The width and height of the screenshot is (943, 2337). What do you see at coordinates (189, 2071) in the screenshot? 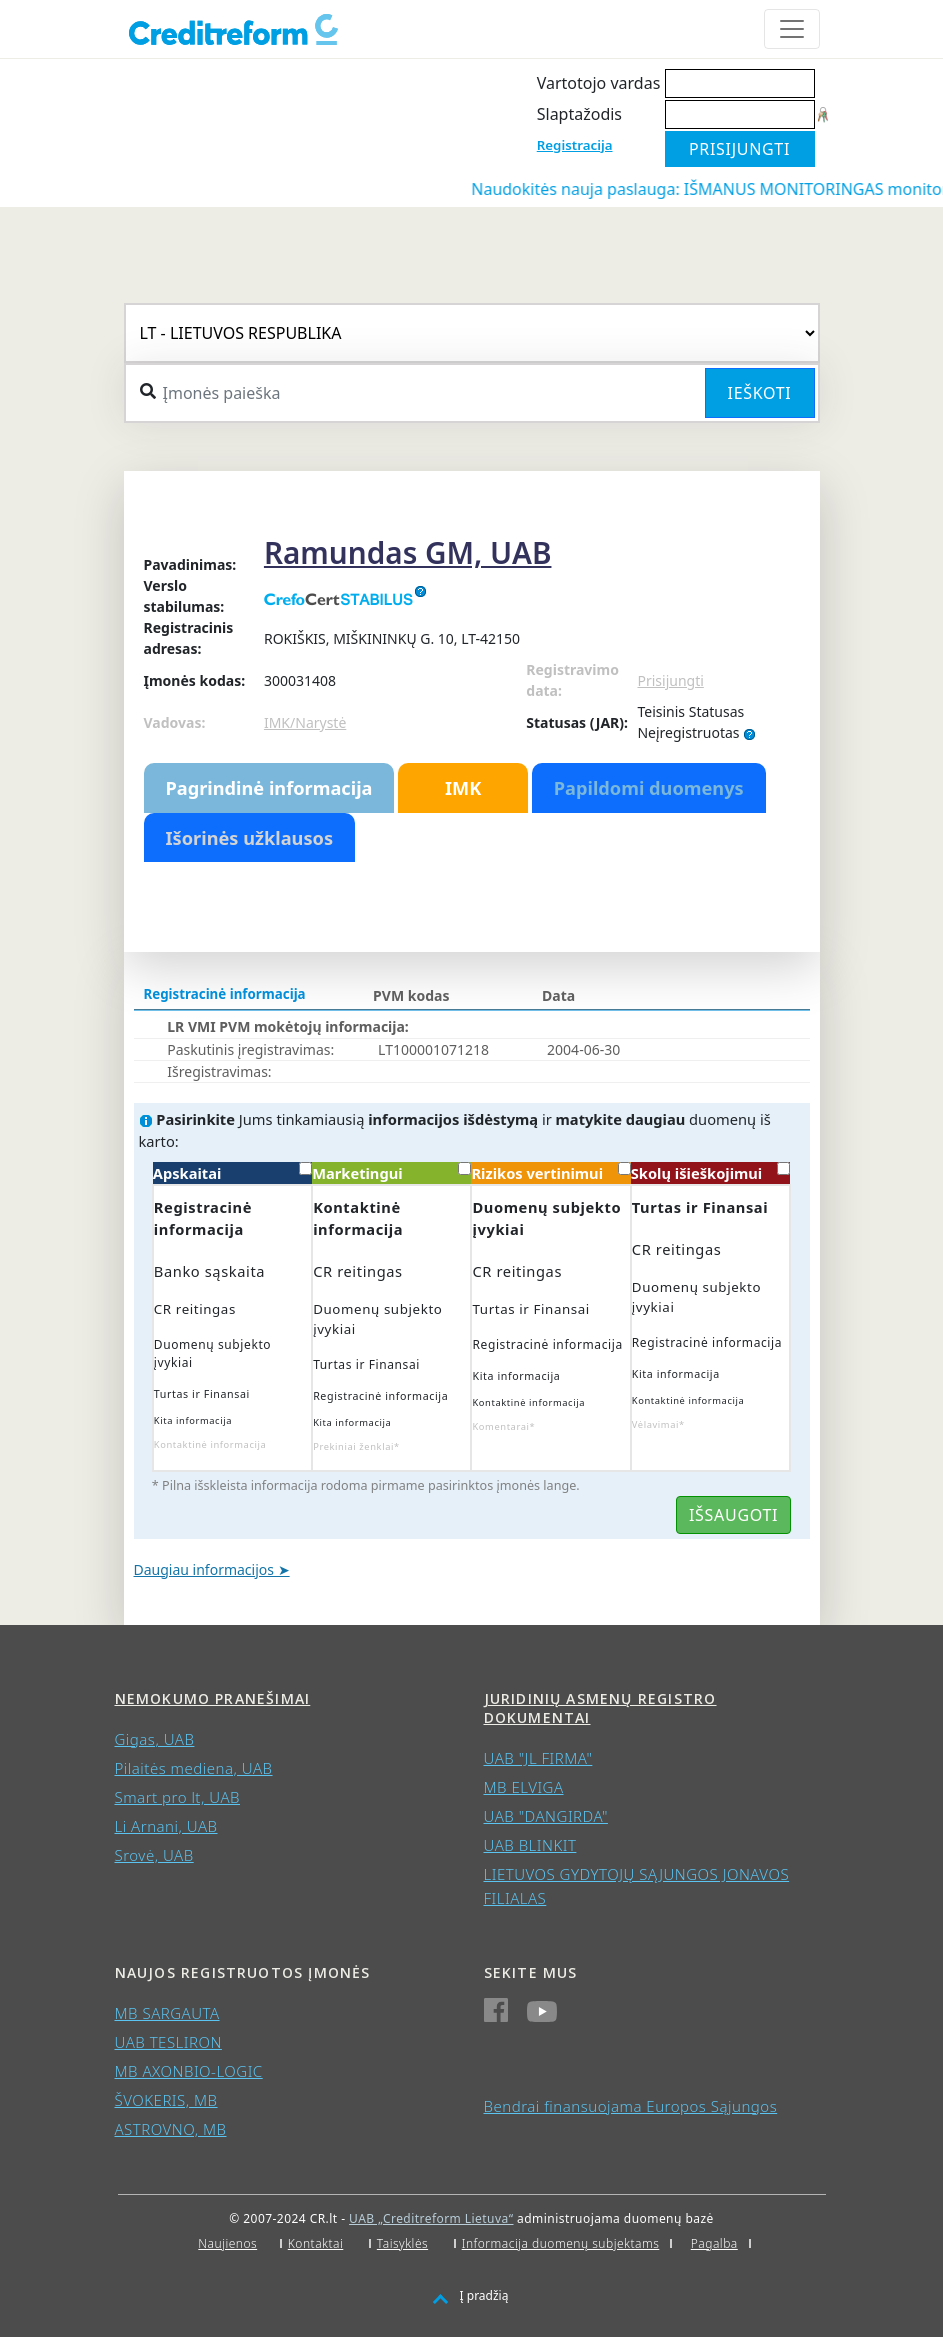
I see `MB AXONBIO-LOGIC` at bounding box center [189, 2071].